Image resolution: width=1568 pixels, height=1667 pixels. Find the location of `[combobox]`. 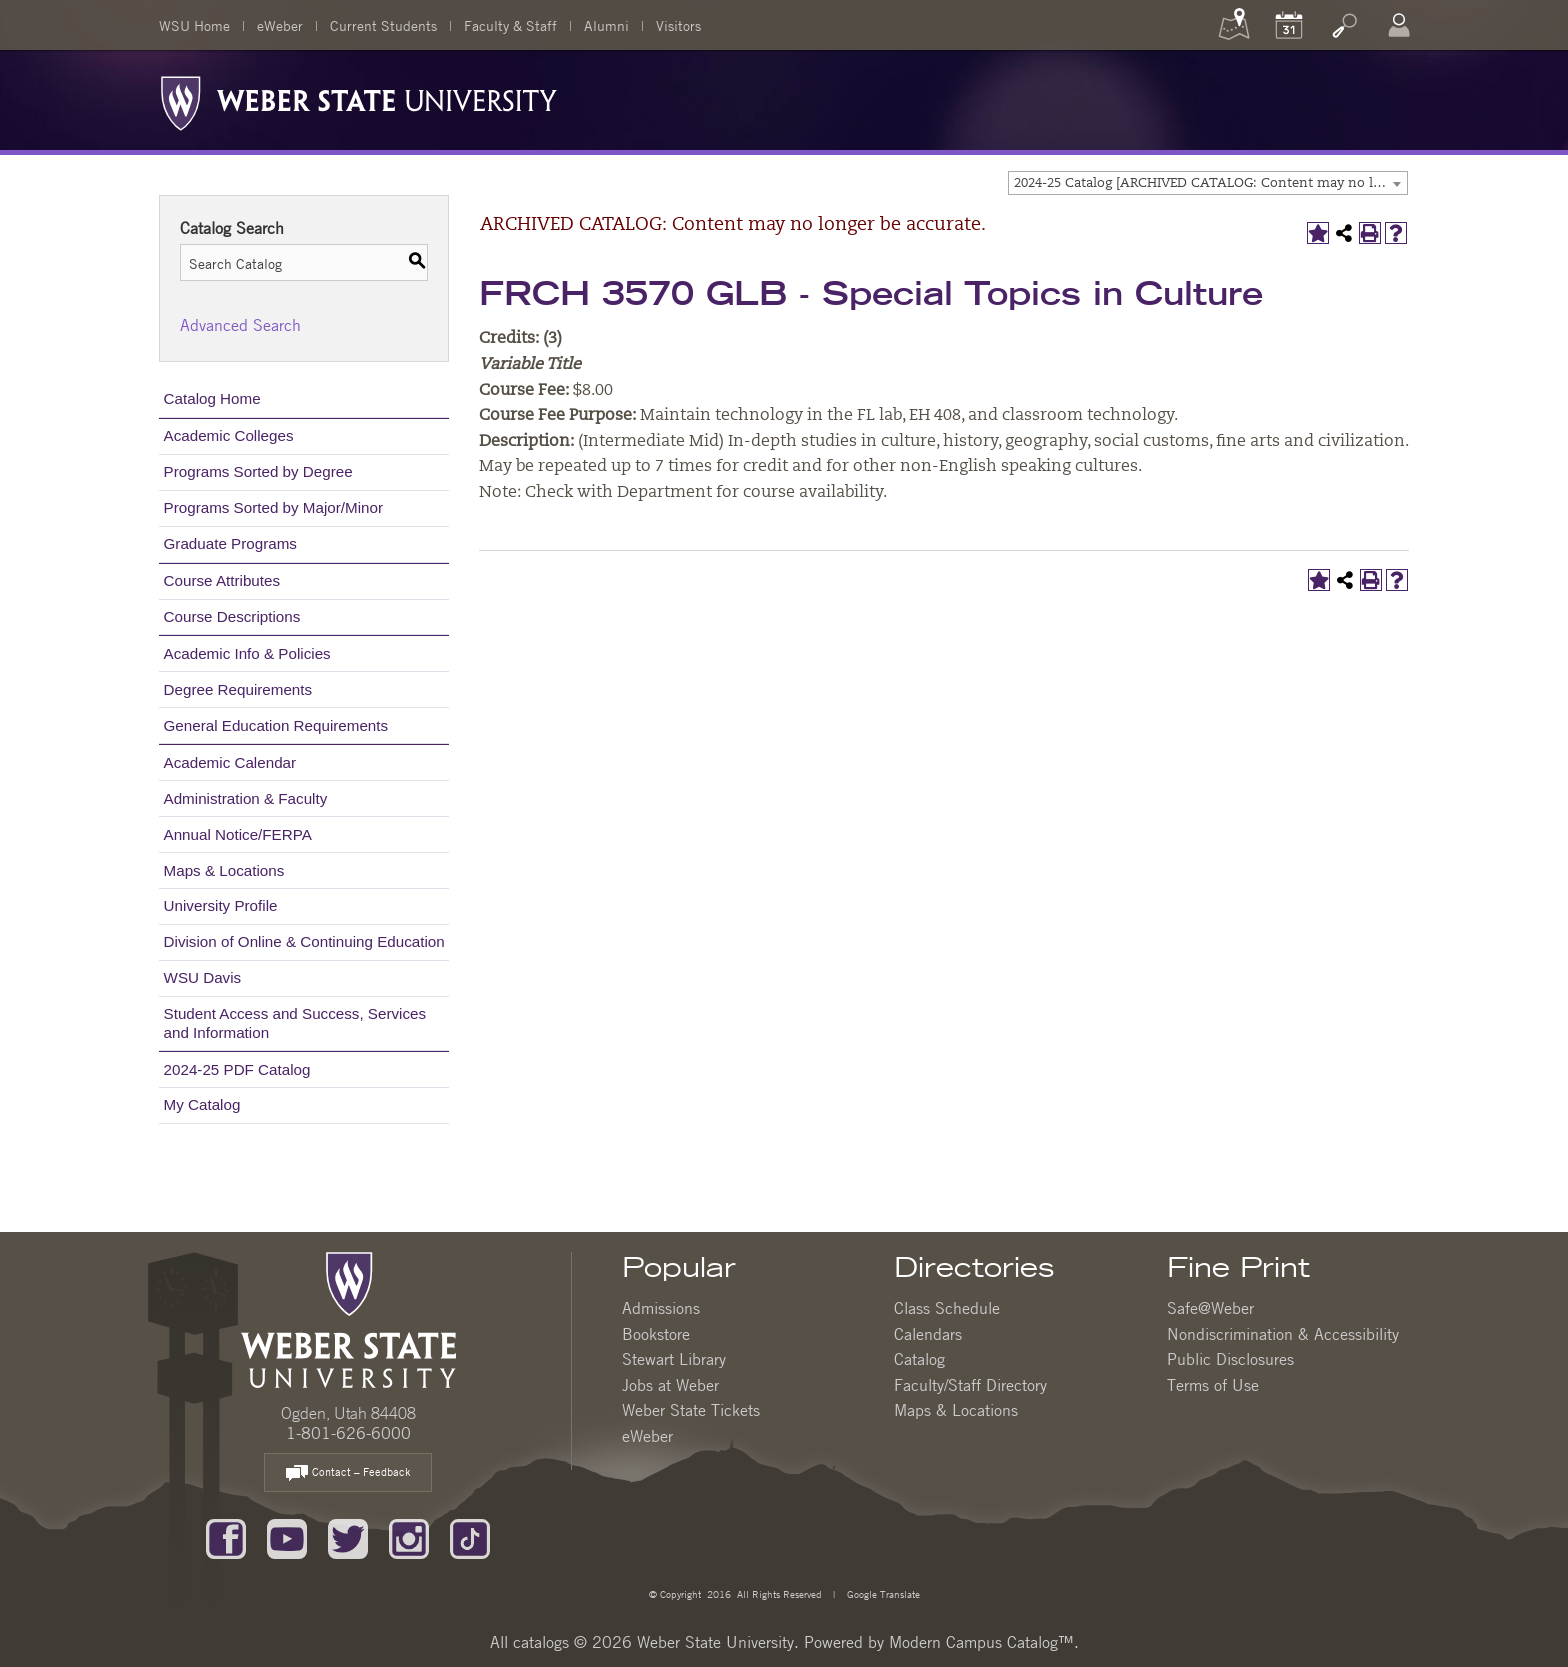

[combobox] is located at coordinates (1208, 183).